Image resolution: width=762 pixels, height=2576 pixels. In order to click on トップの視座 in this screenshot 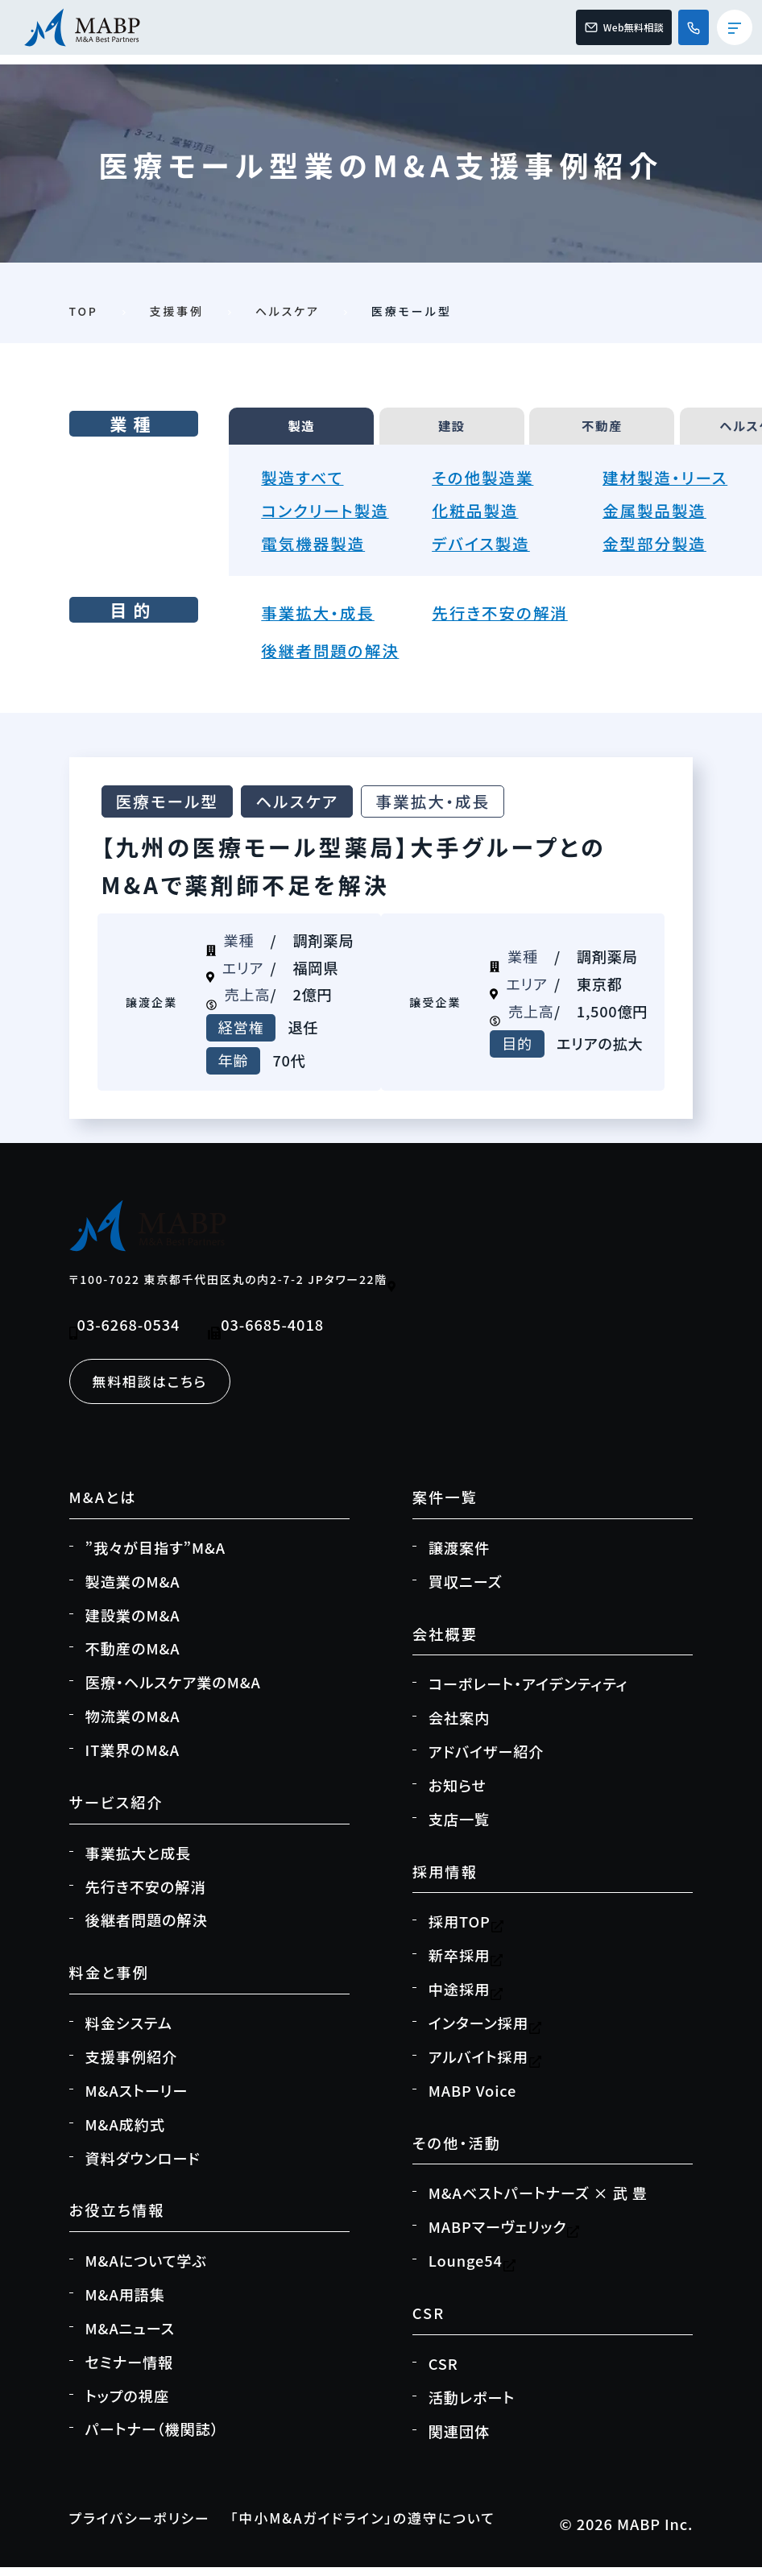, I will do `click(127, 2405)`.